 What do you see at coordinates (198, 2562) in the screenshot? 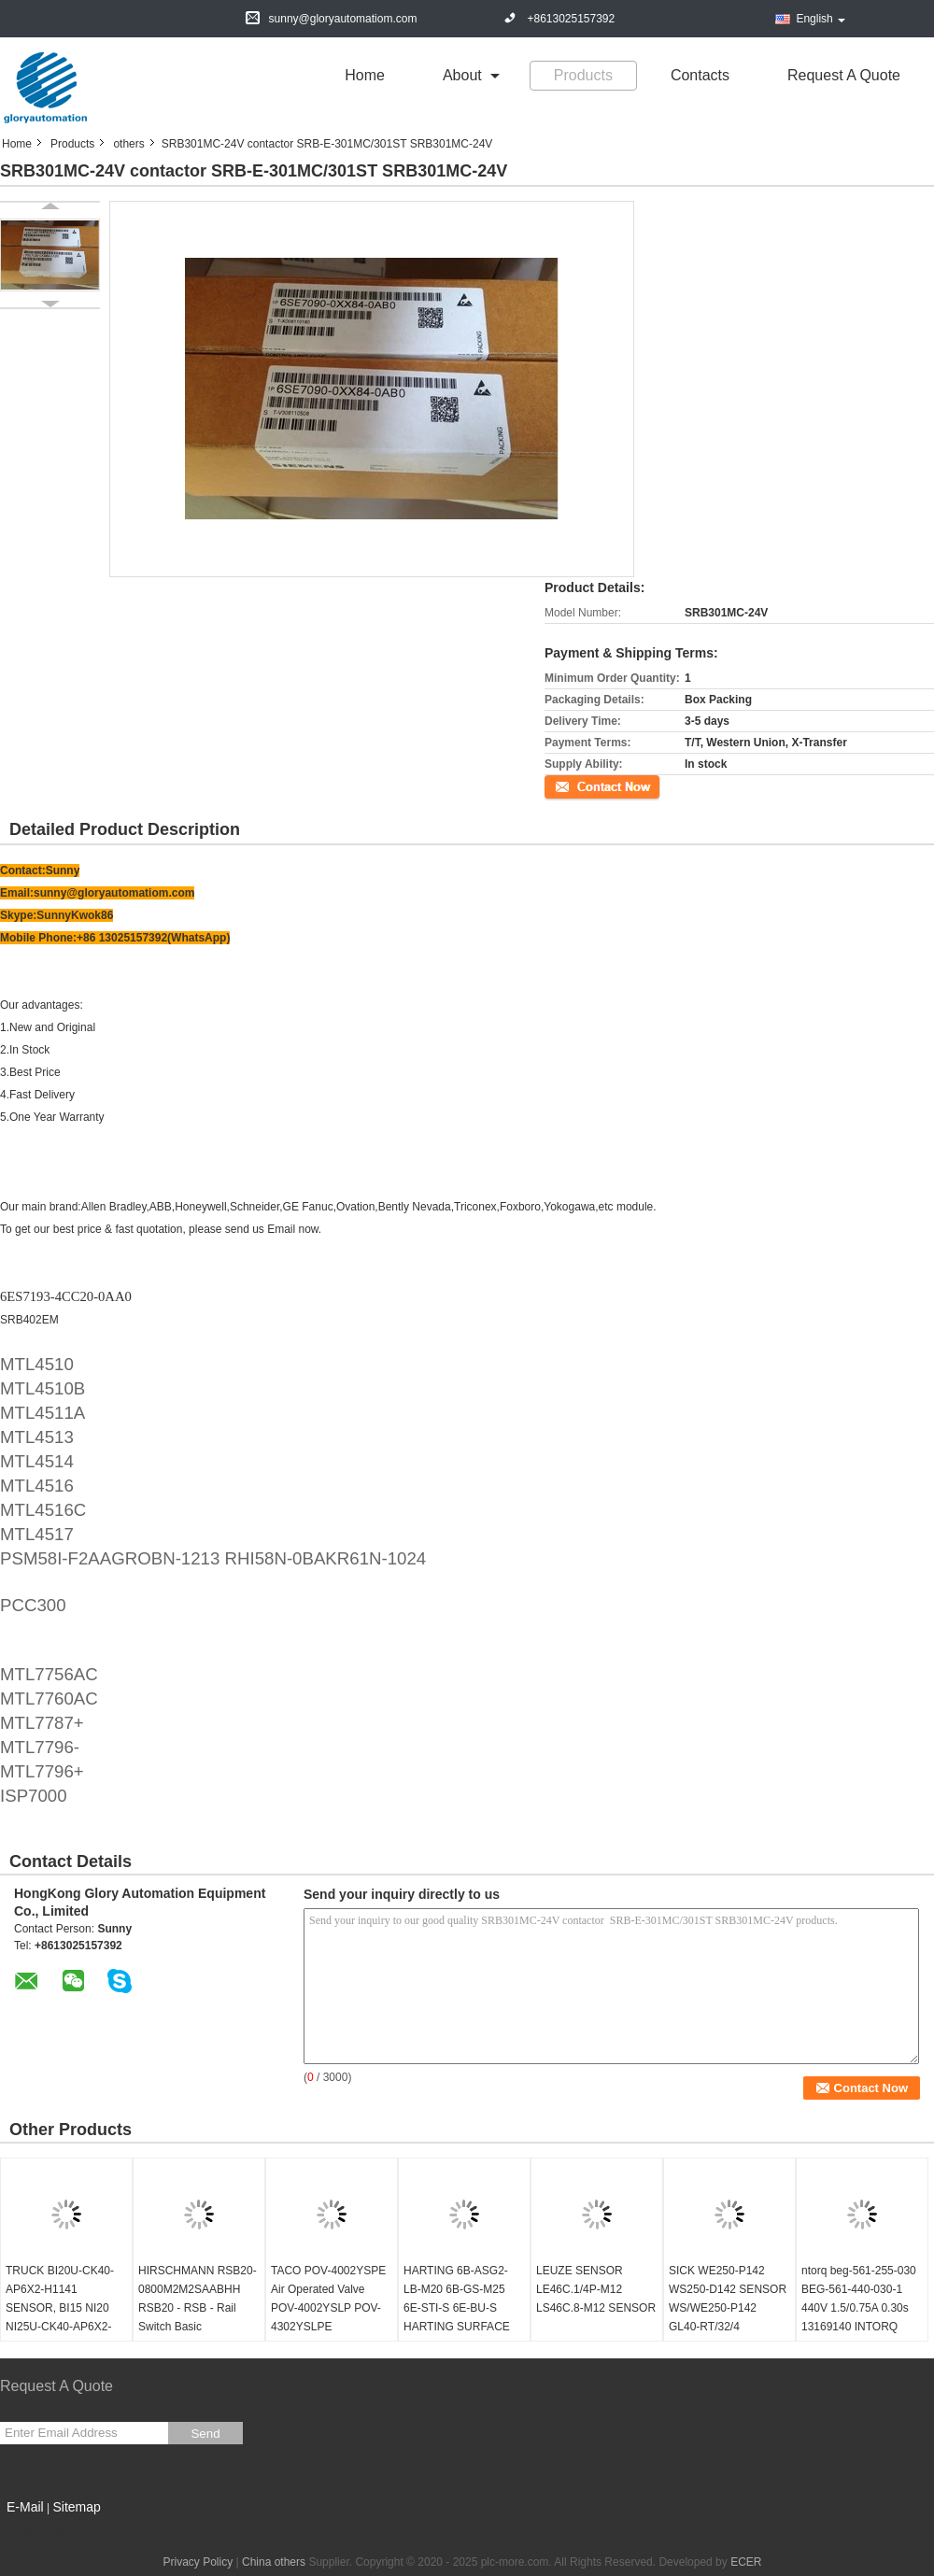
I see `Privacy Policy` at bounding box center [198, 2562].